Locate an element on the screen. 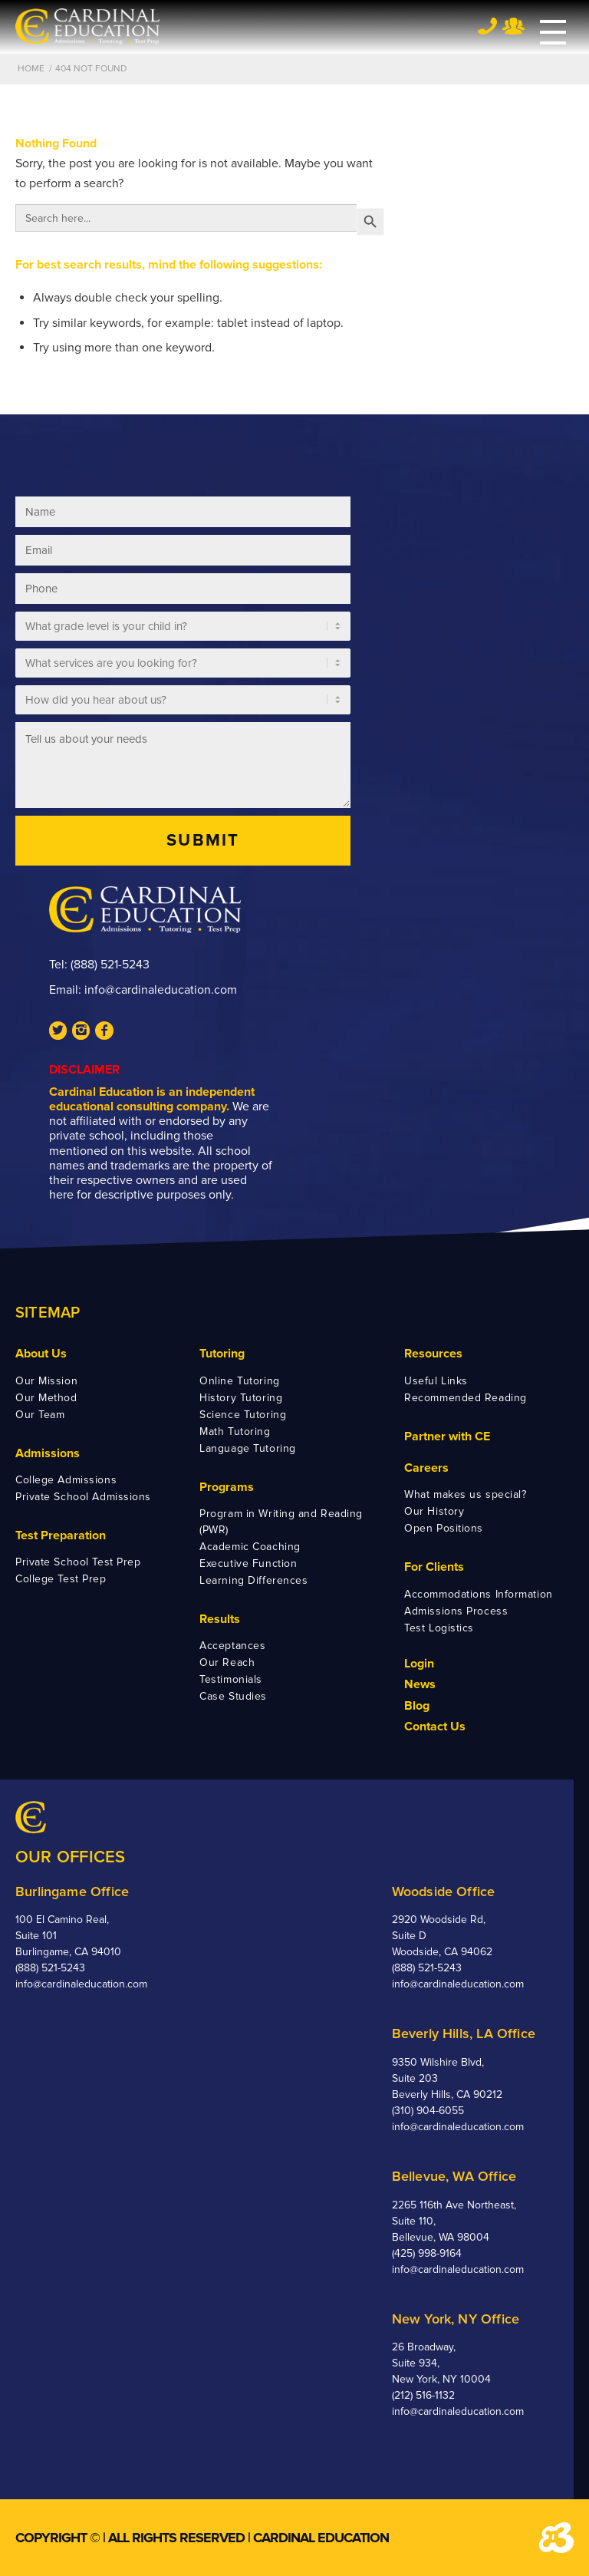  Math Tutoring is located at coordinates (234, 1431).